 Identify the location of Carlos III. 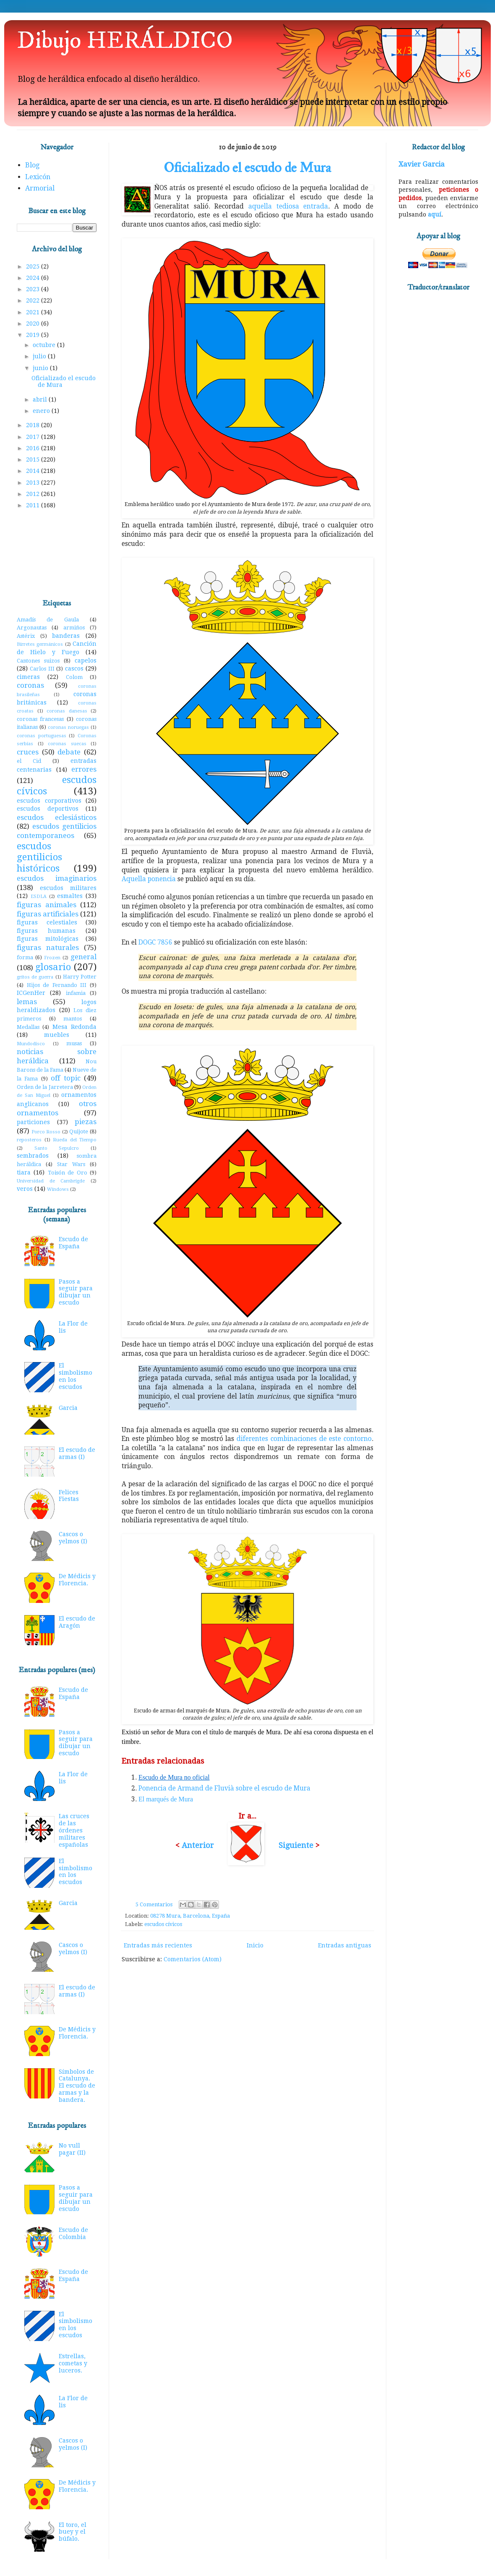
(42, 669).